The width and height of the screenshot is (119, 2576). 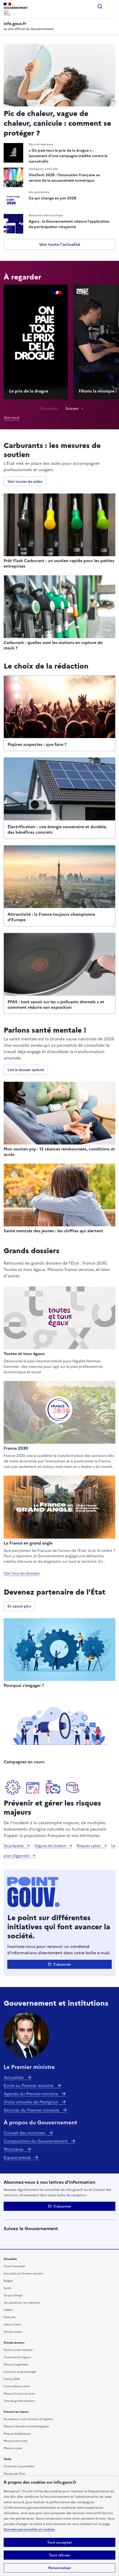 What do you see at coordinates (19, 2350) in the screenshot?
I see `Parlons santé mentale !` at bounding box center [19, 2350].